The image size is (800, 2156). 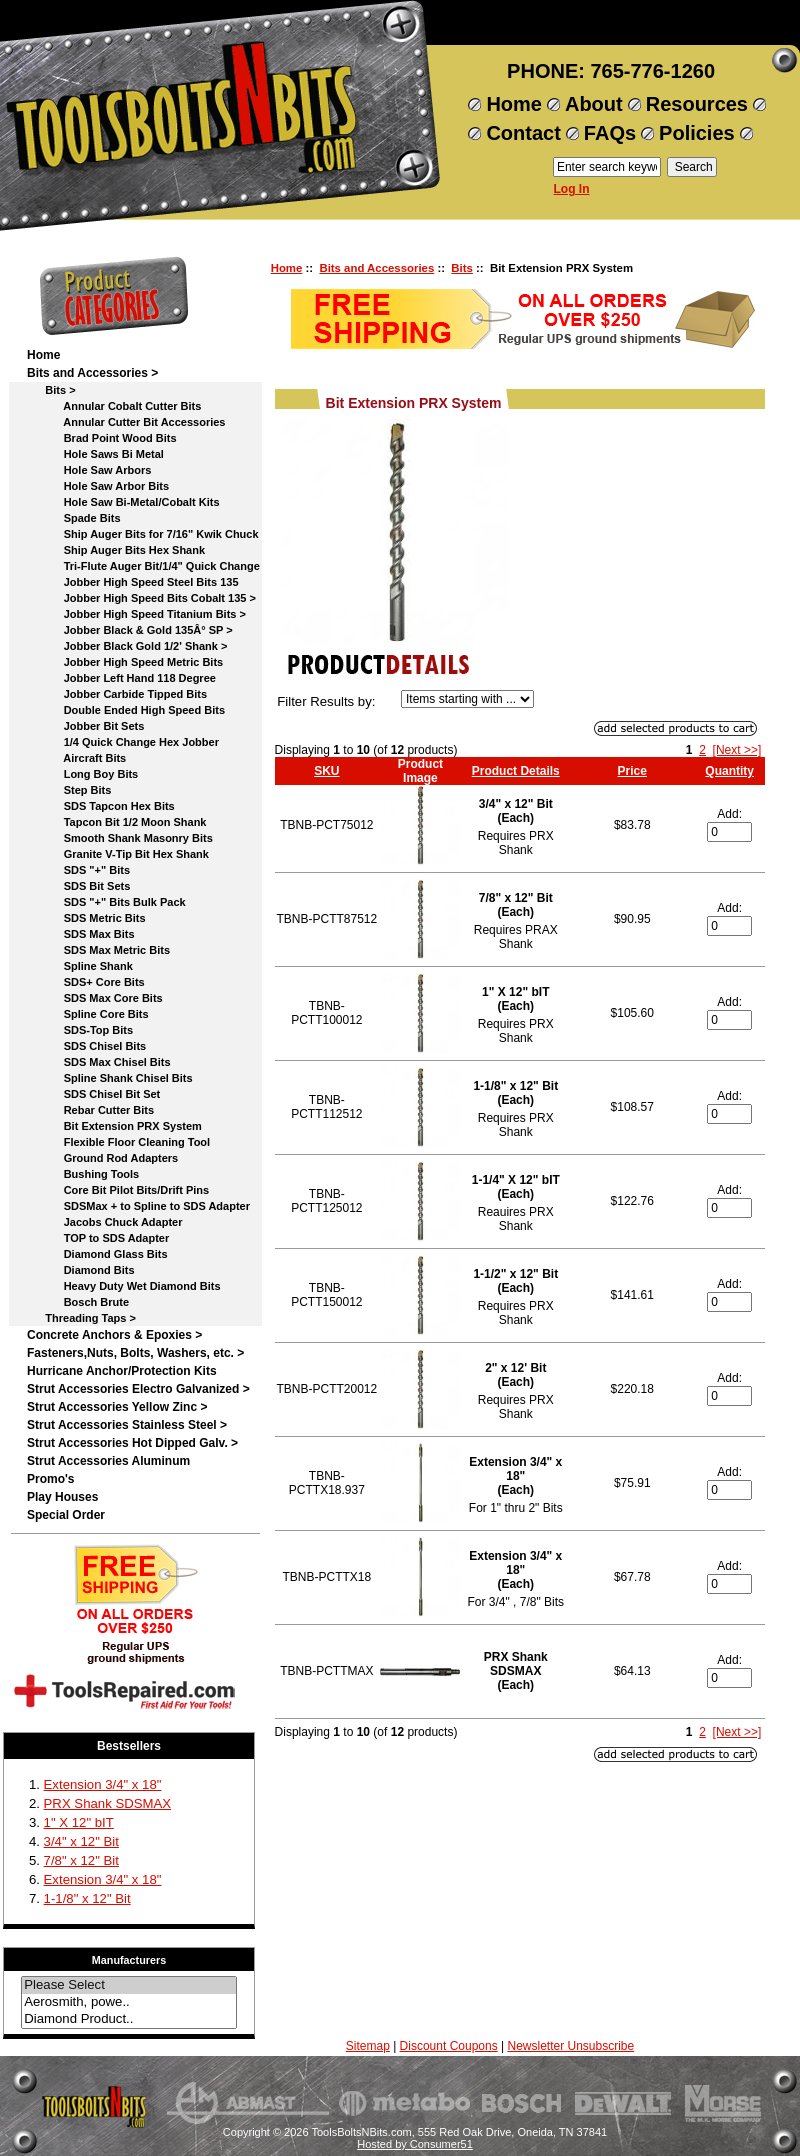 I want to click on Hurricane Anchor/Protection Kits, so click(x=122, y=1371).